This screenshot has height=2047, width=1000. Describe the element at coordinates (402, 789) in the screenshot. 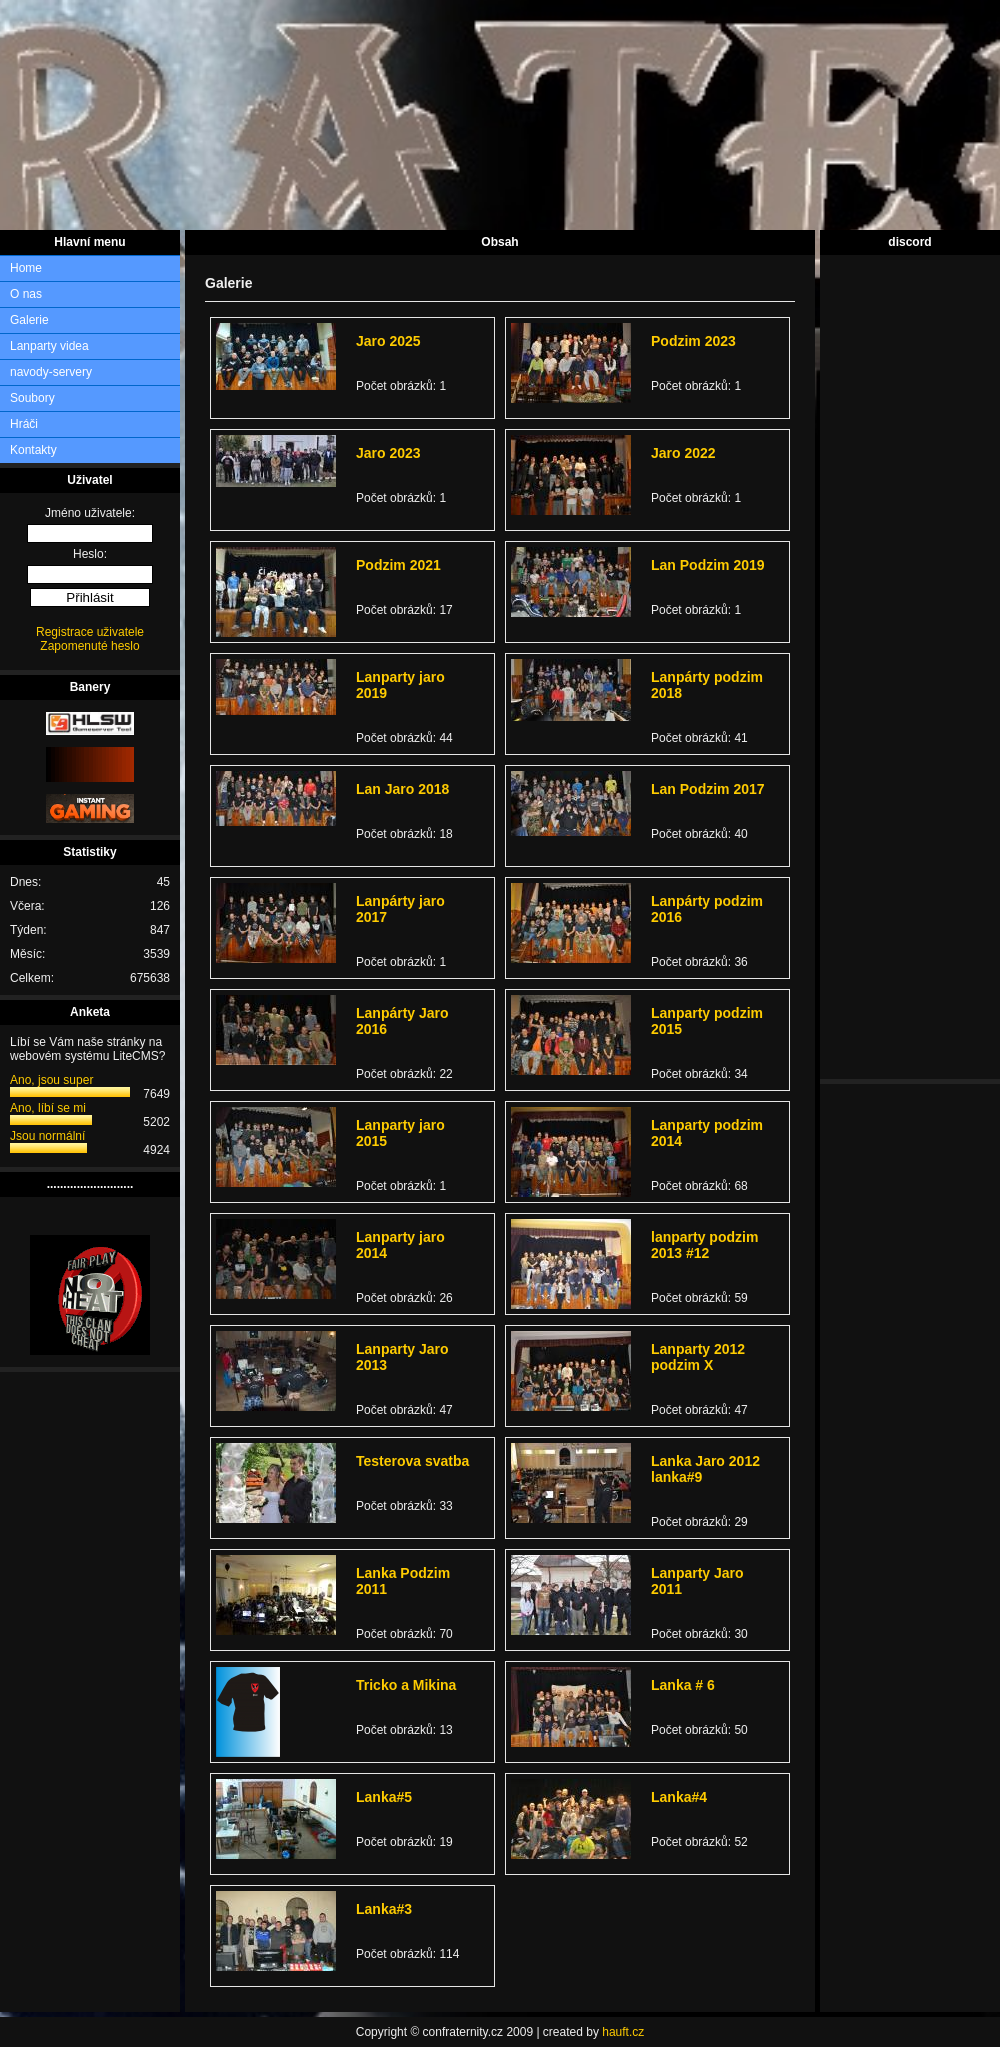

I see `Lan Jaro 2018` at that location.